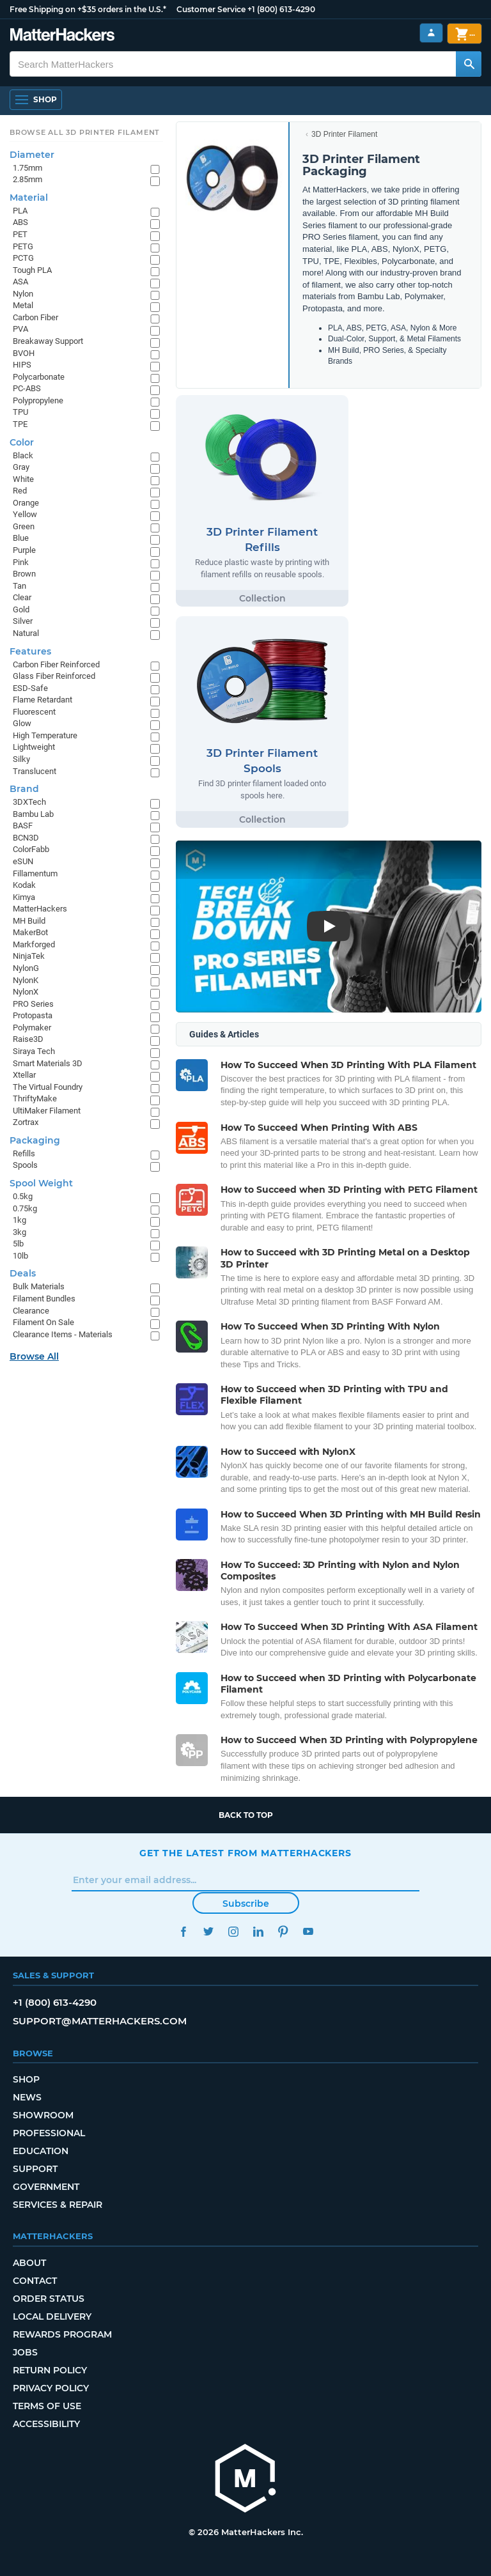 This screenshot has width=491, height=2576. What do you see at coordinates (22, 597) in the screenshot?
I see `Clear` at bounding box center [22, 597].